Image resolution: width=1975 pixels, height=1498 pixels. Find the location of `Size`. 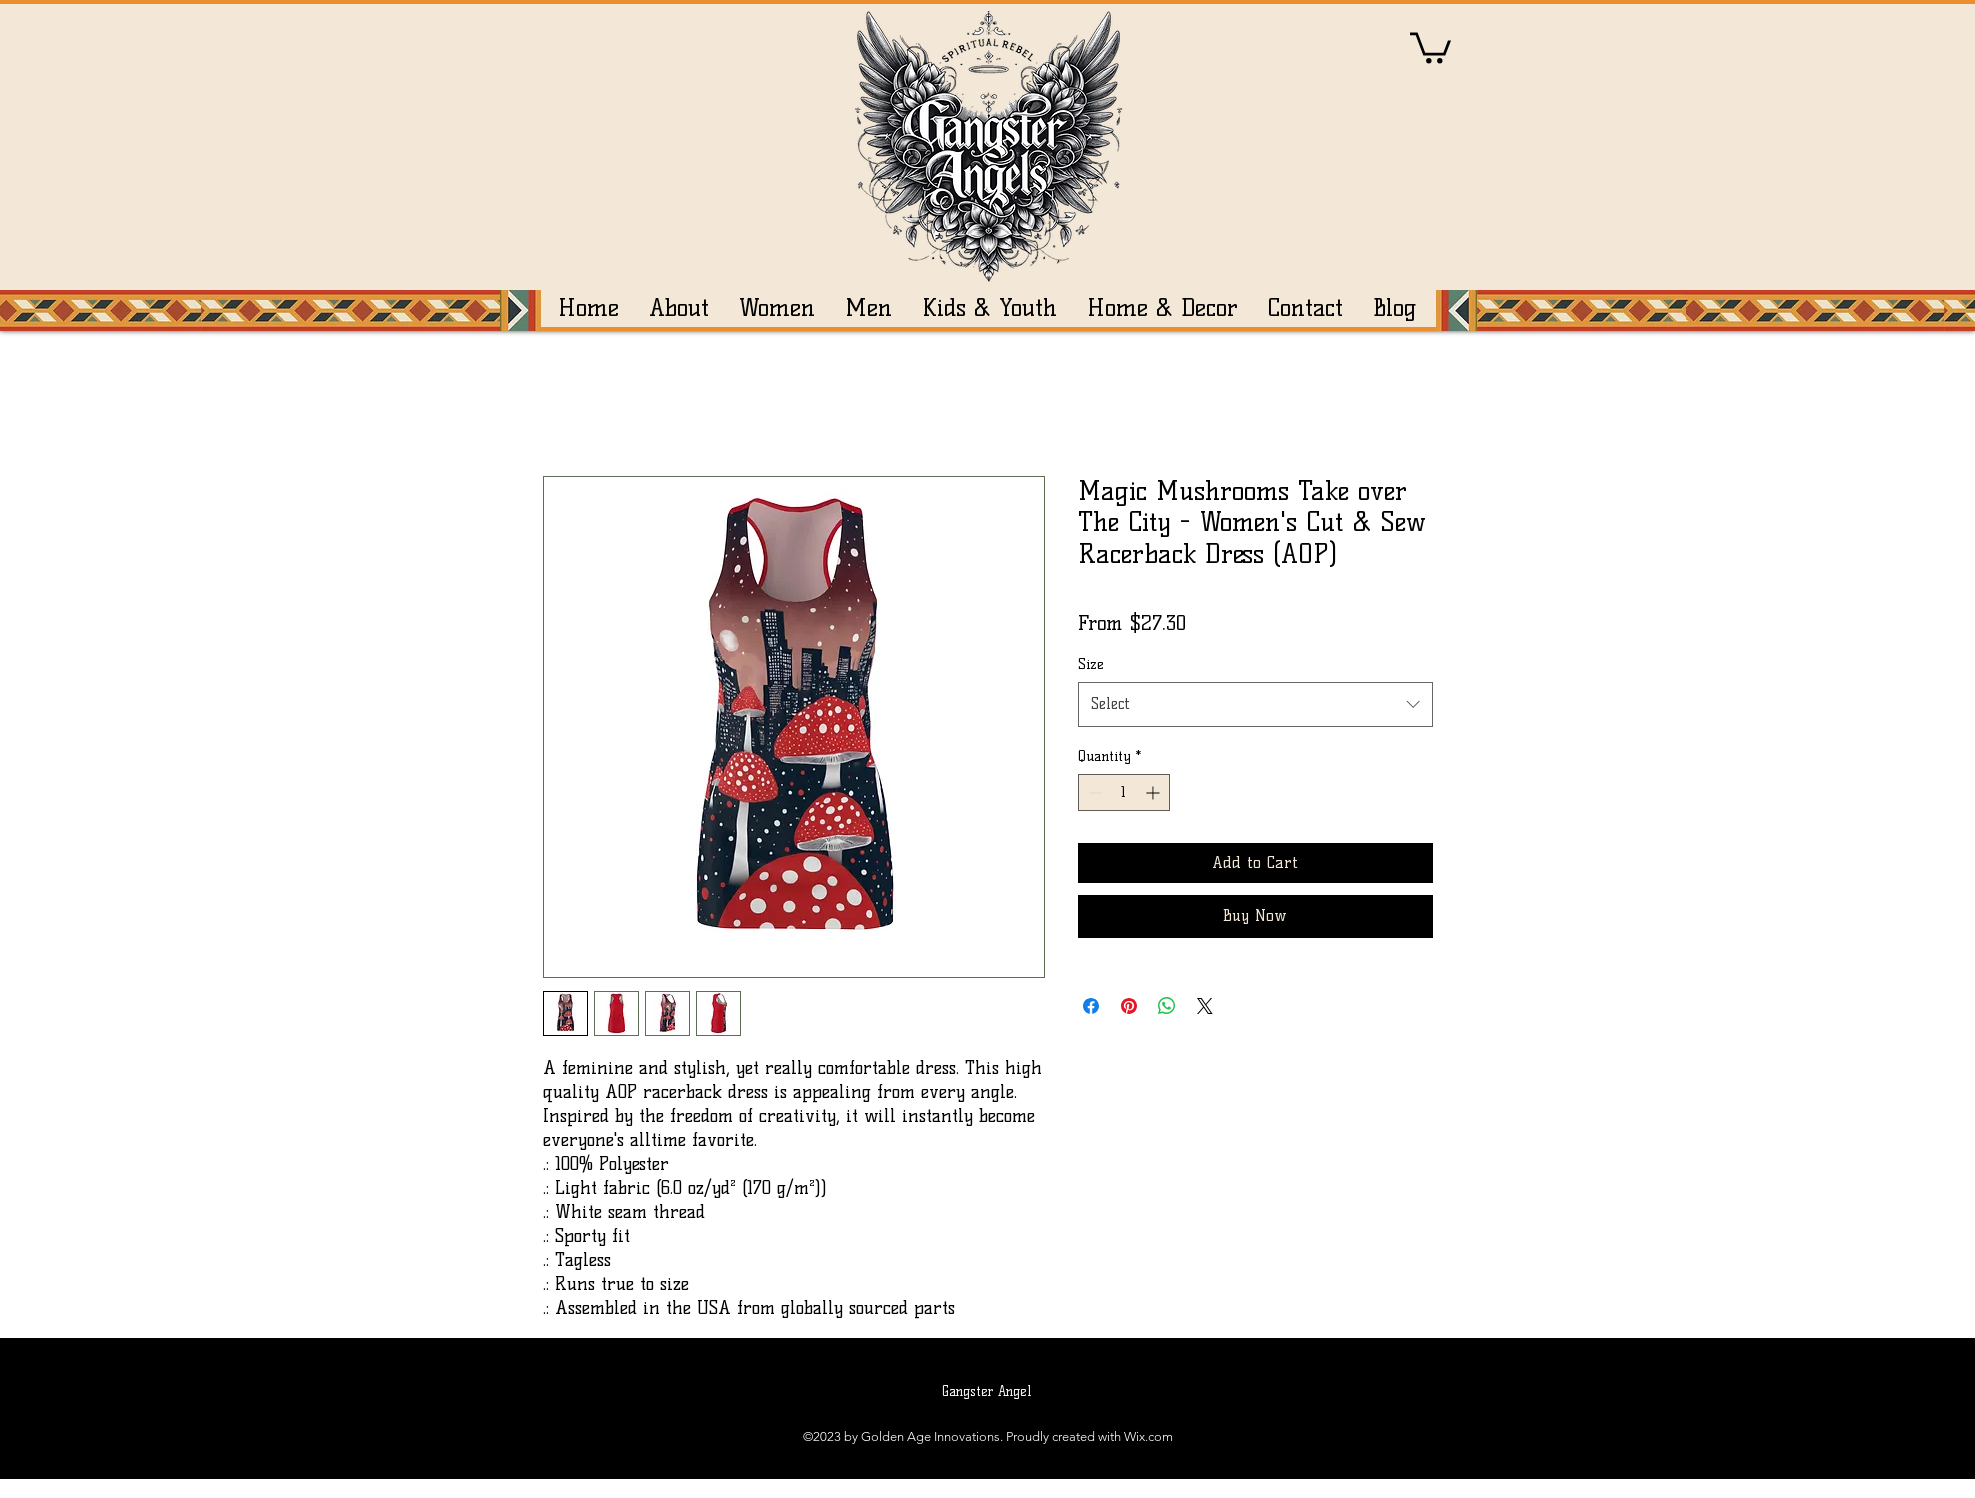

Size is located at coordinates (1091, 664).